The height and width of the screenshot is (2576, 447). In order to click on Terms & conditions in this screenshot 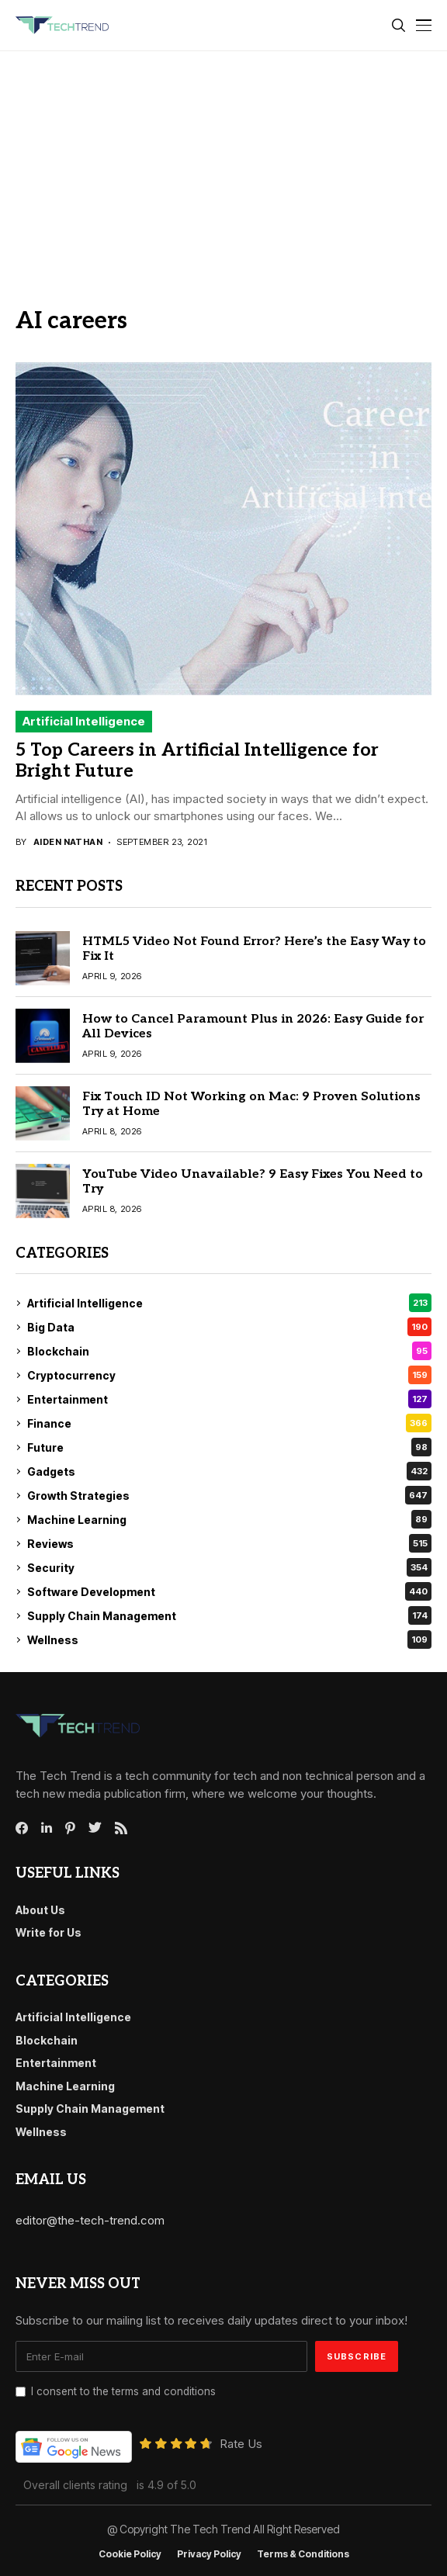, I will do `click(303, 2554)`.